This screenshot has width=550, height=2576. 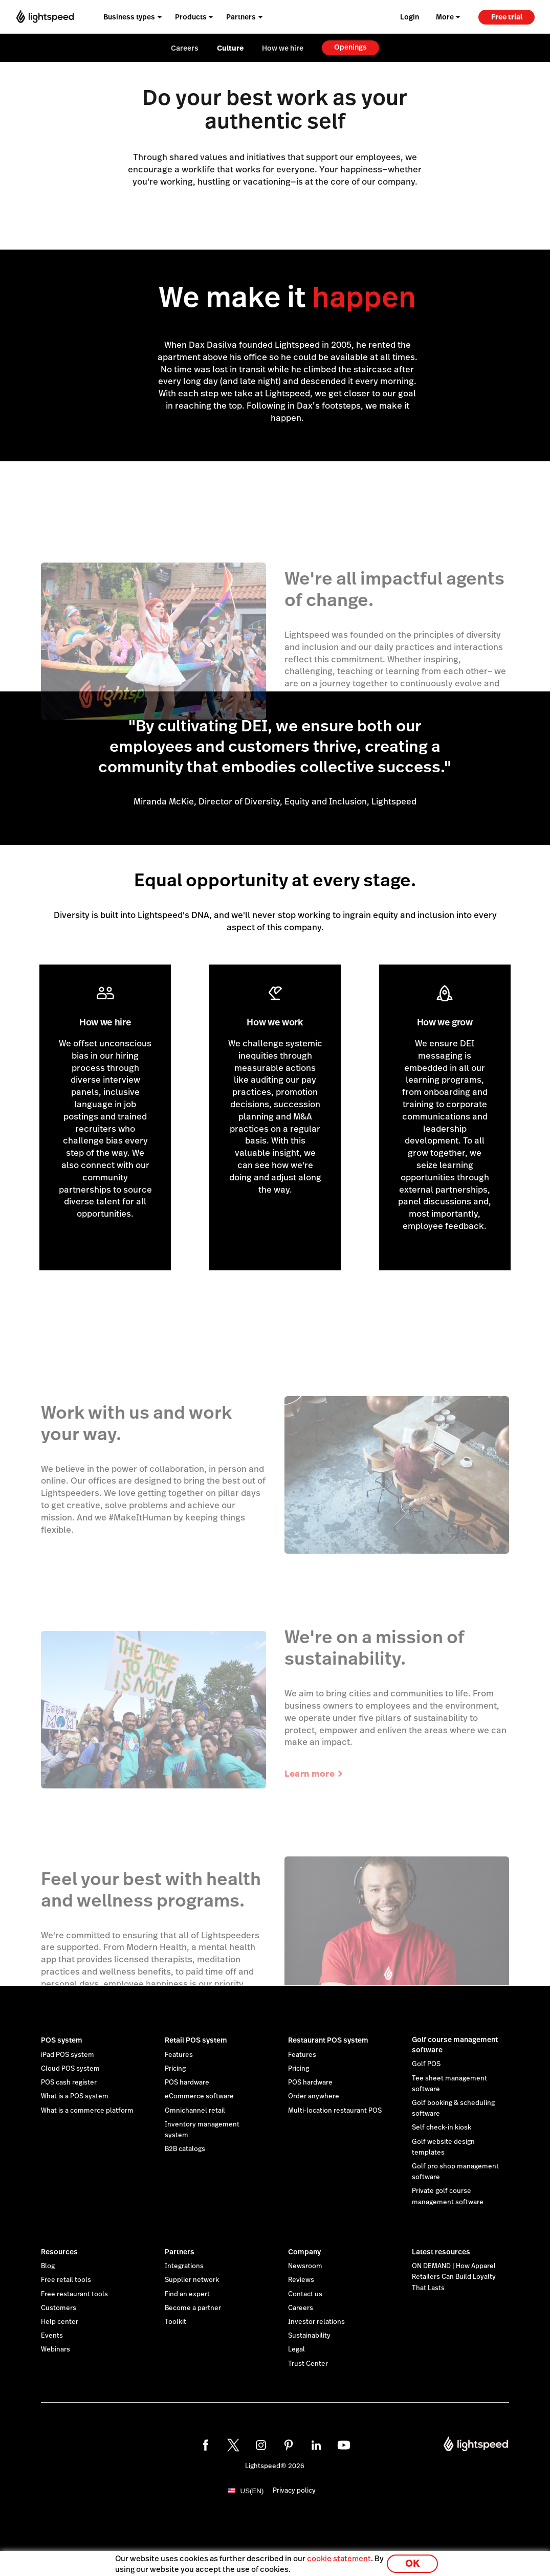 I want to click on US(EN), so click(x=252, y=2491).